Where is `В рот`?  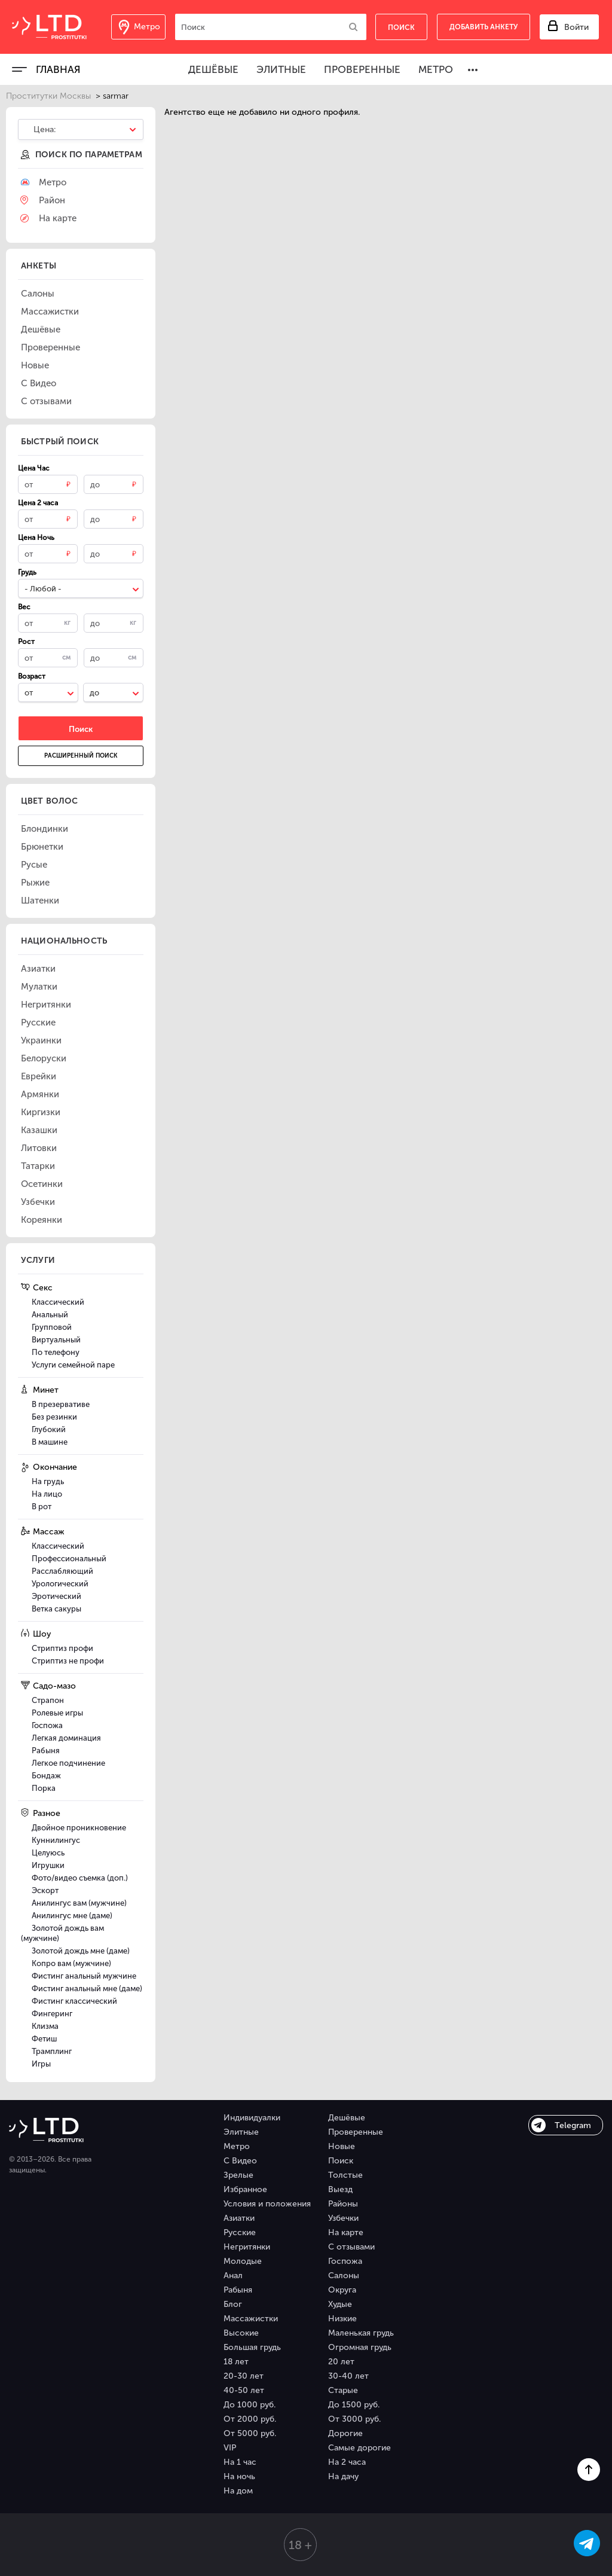 В рот is located at coordinates (41, 1506).